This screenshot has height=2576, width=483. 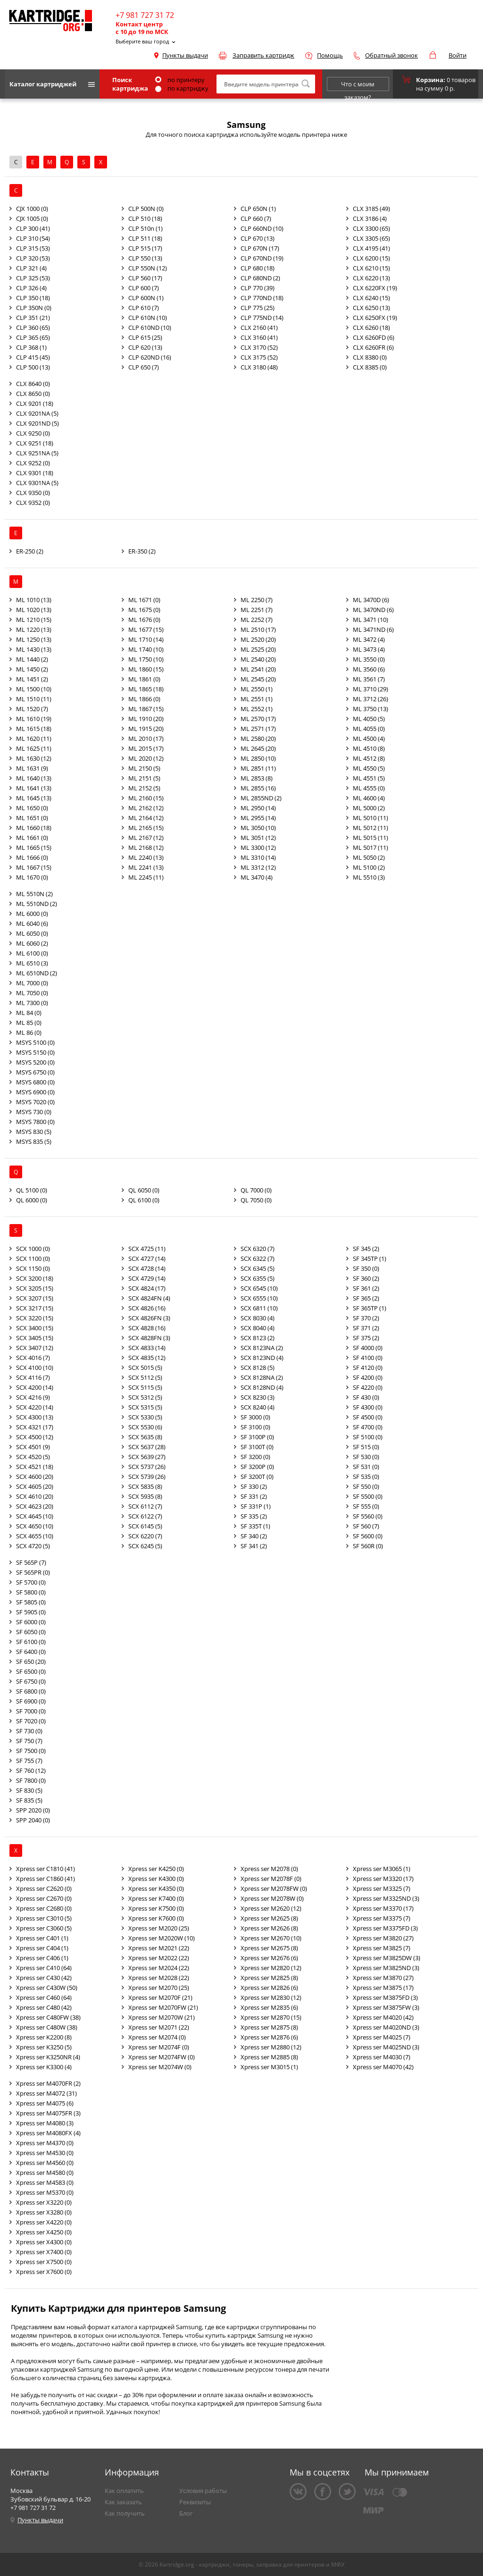 I want to click on Xpress ser M4580 (0), so click(x=45, y=2172).